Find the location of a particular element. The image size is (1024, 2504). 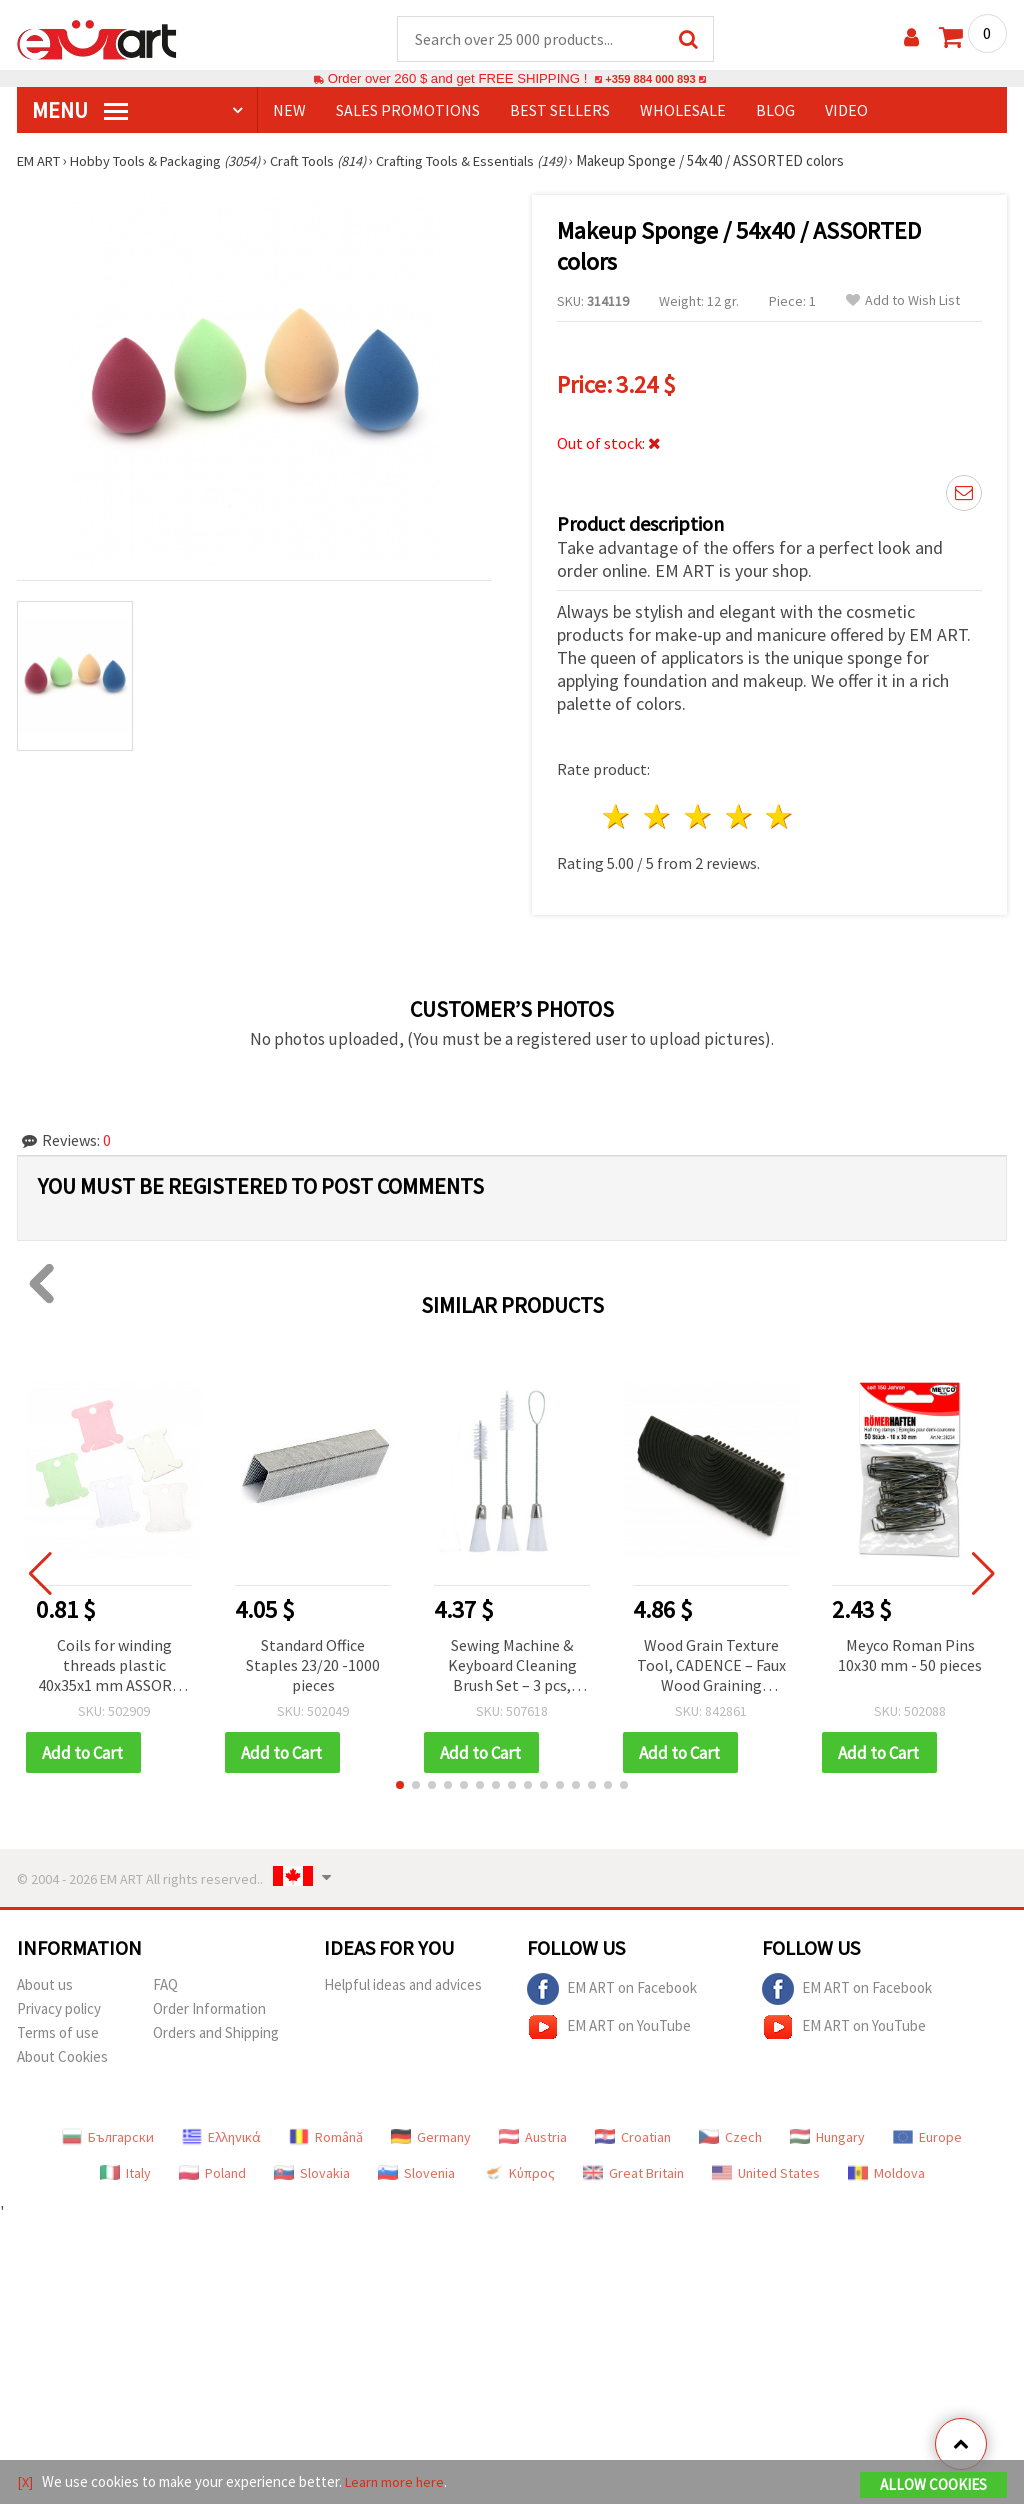

Privacy policy is located at coordinates (59, 2010).